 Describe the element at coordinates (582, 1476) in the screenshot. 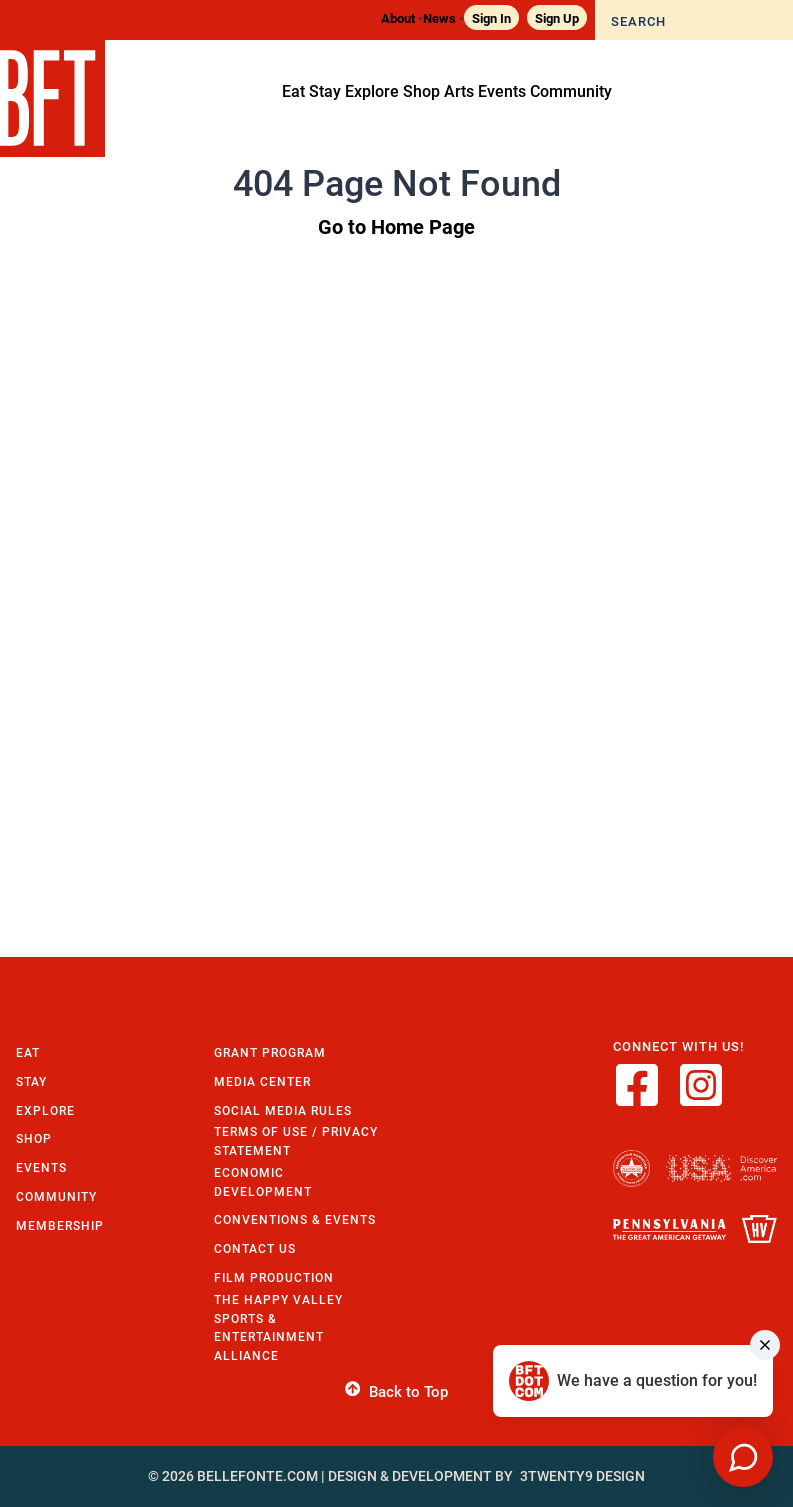

I see `3twenty9 Design` at that location.